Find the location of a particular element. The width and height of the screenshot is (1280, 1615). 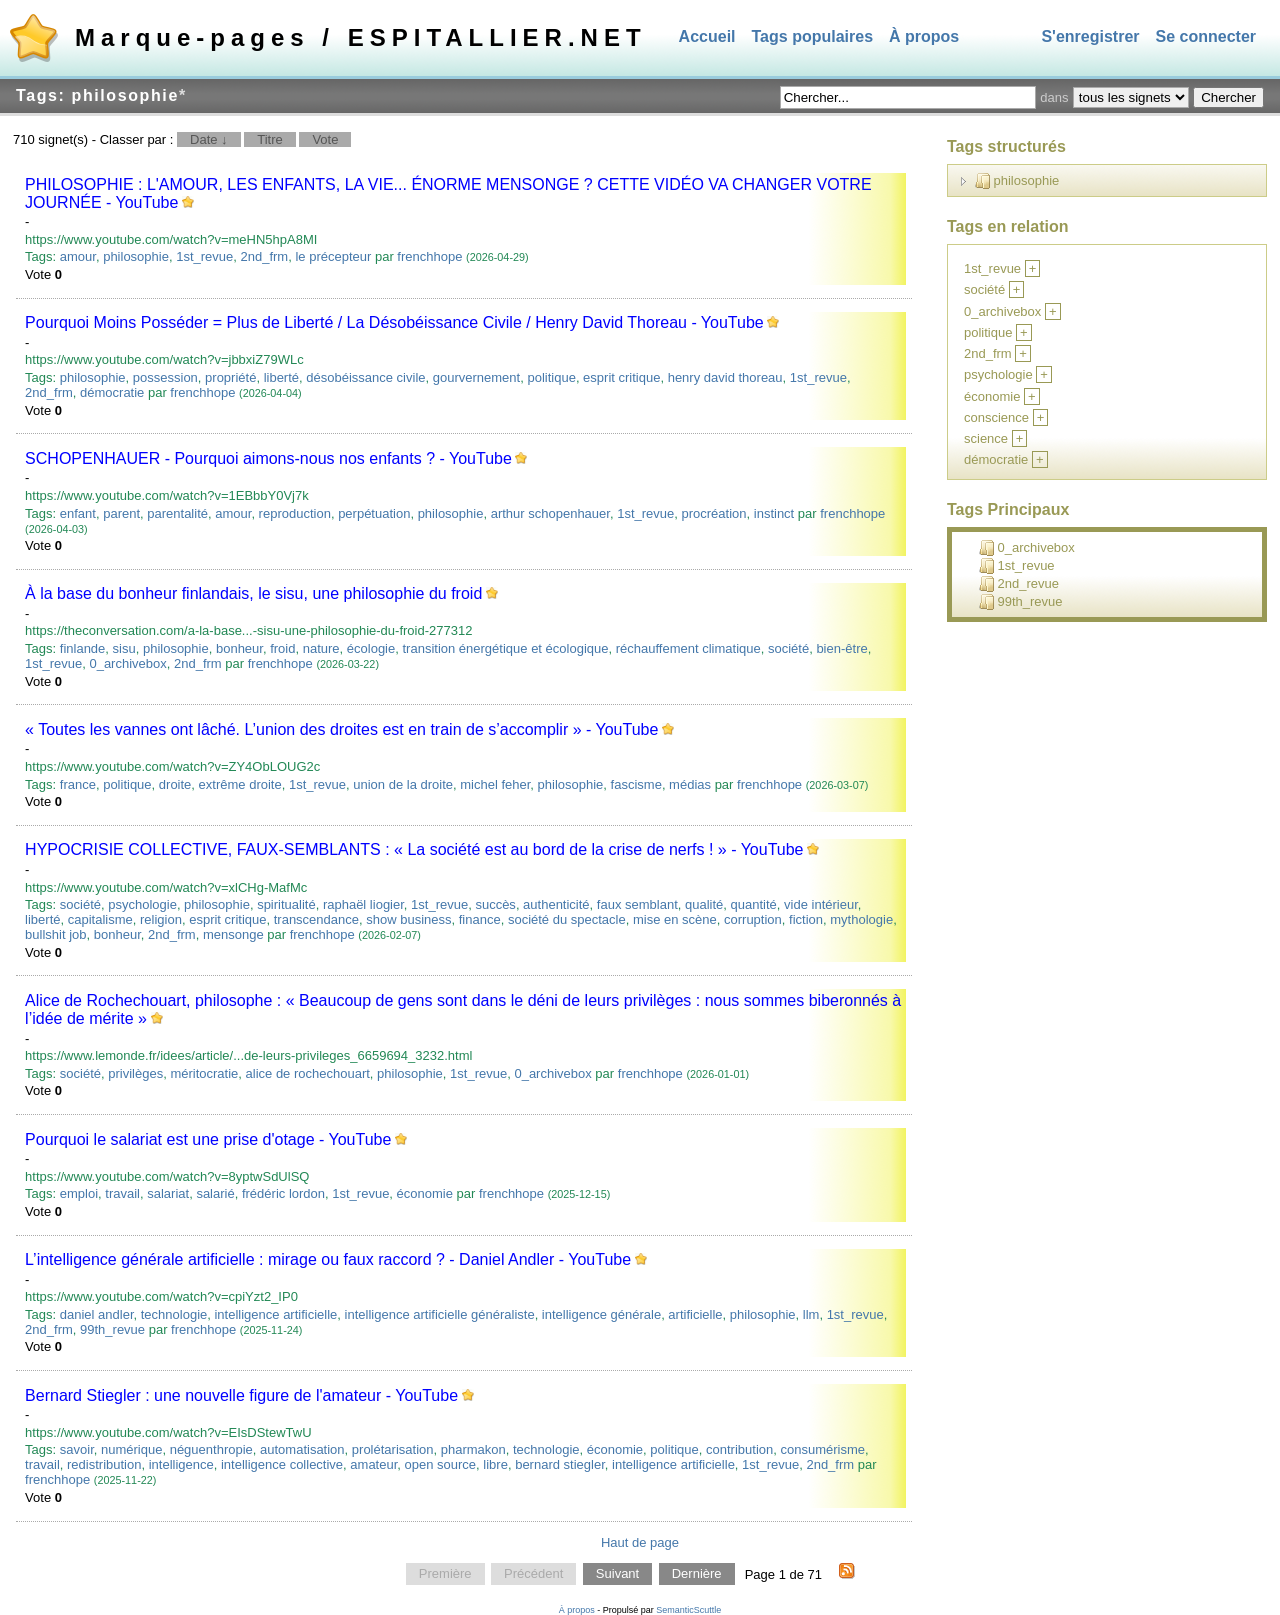

finlande is located at coordinates (83, 648).